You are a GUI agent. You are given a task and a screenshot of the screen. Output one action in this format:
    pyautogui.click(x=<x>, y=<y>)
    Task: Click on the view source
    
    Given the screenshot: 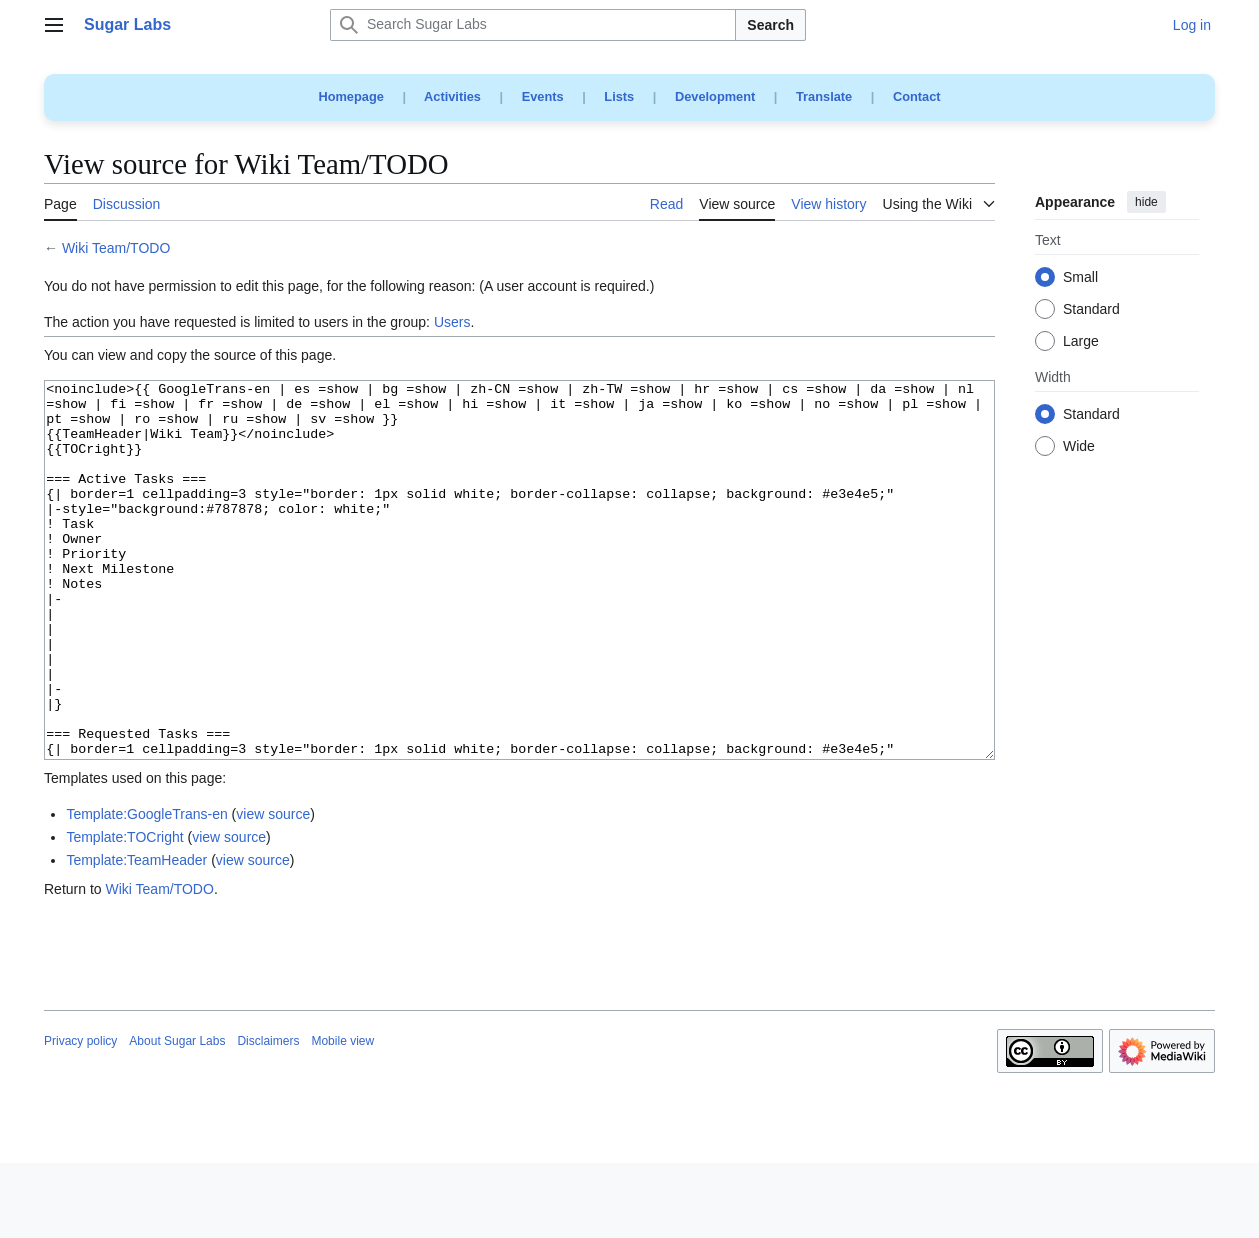 What is the action you would take?
    pyautogui.click(x=273, y=889)
    